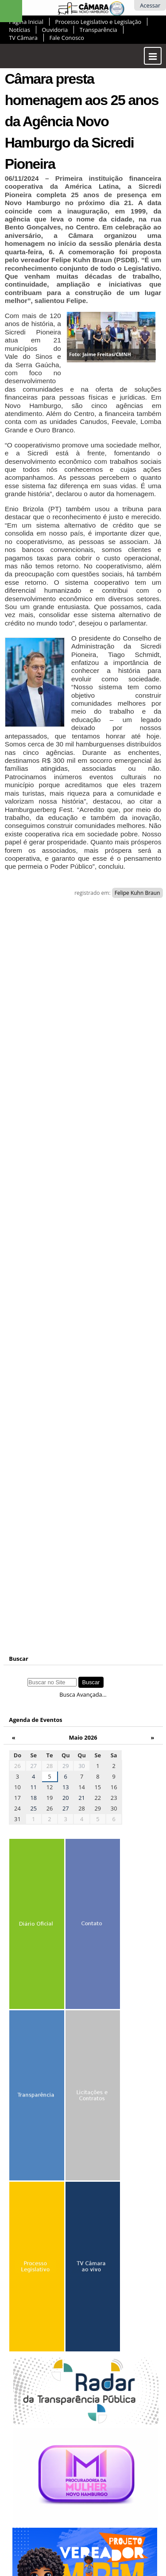 The height and width of the screenshot is (2576, 166). I want to click on Notícias, so click(19, 30).